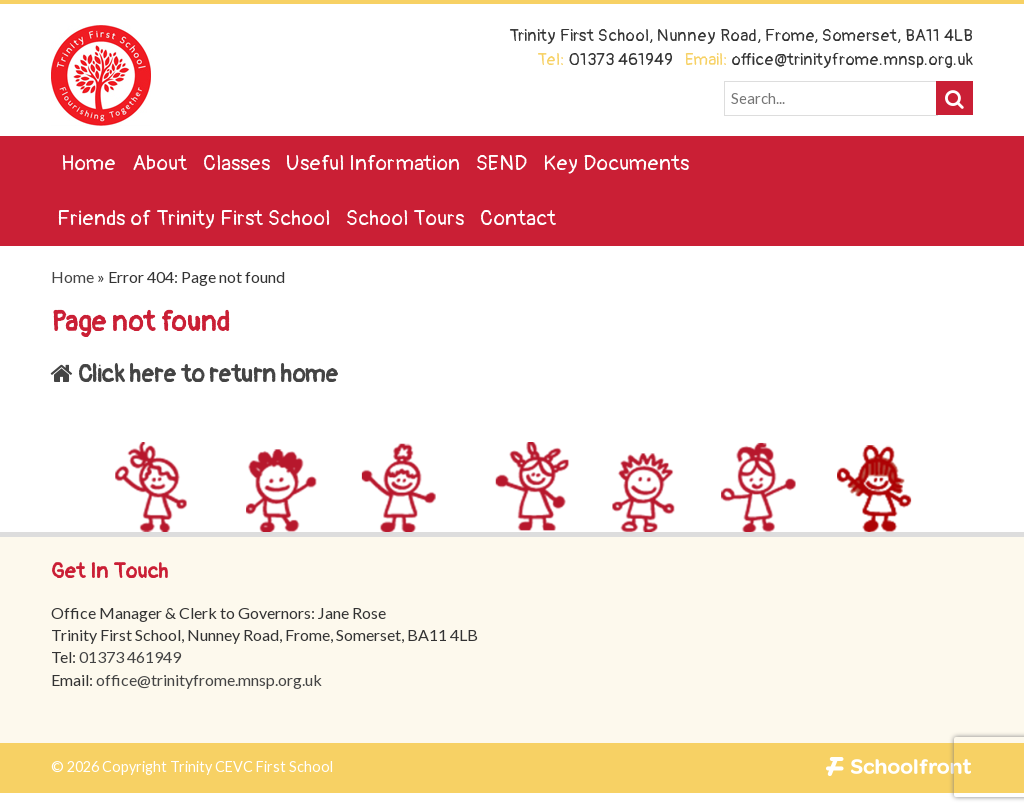 The image size is (1024, 811). Describe the element at coordinates (88, 163) in the screenshot. I see `Home` at that location.